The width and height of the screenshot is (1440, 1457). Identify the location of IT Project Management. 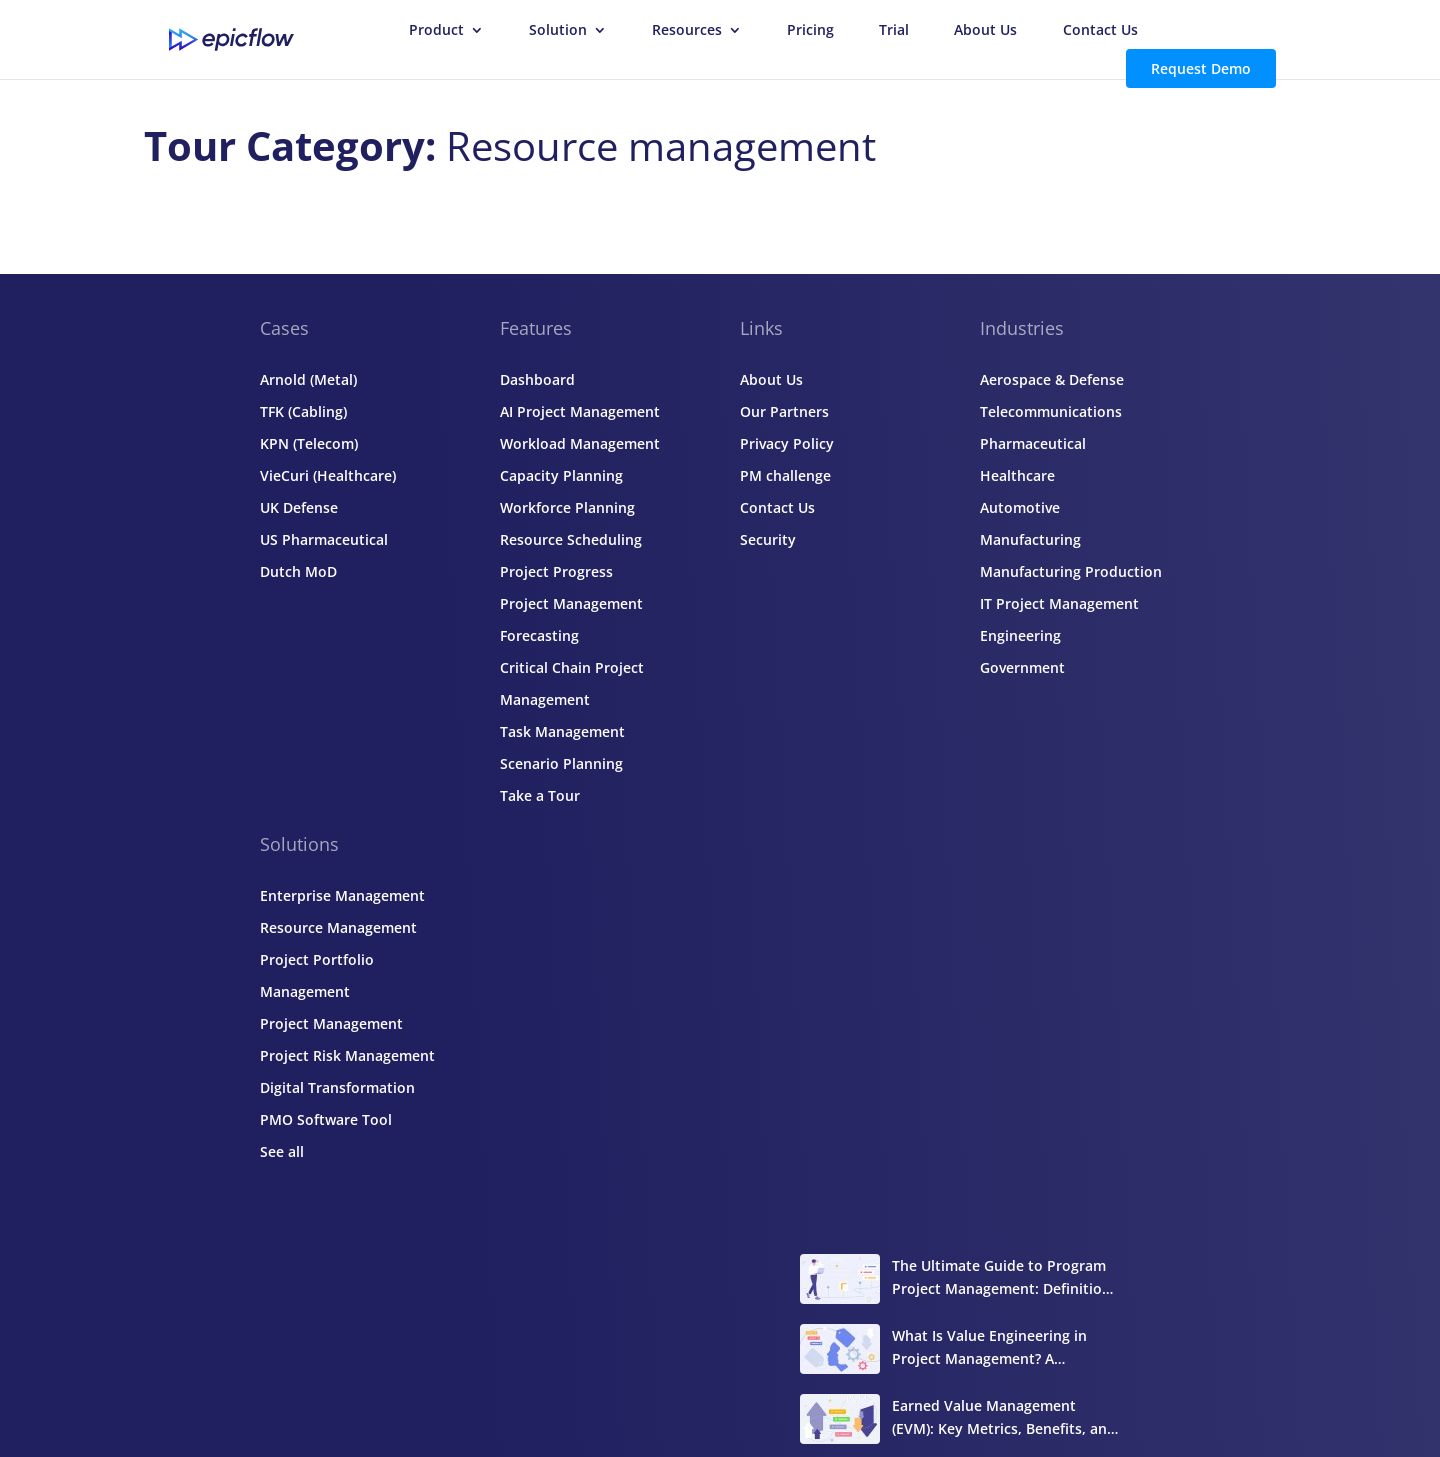
(1059, 603).